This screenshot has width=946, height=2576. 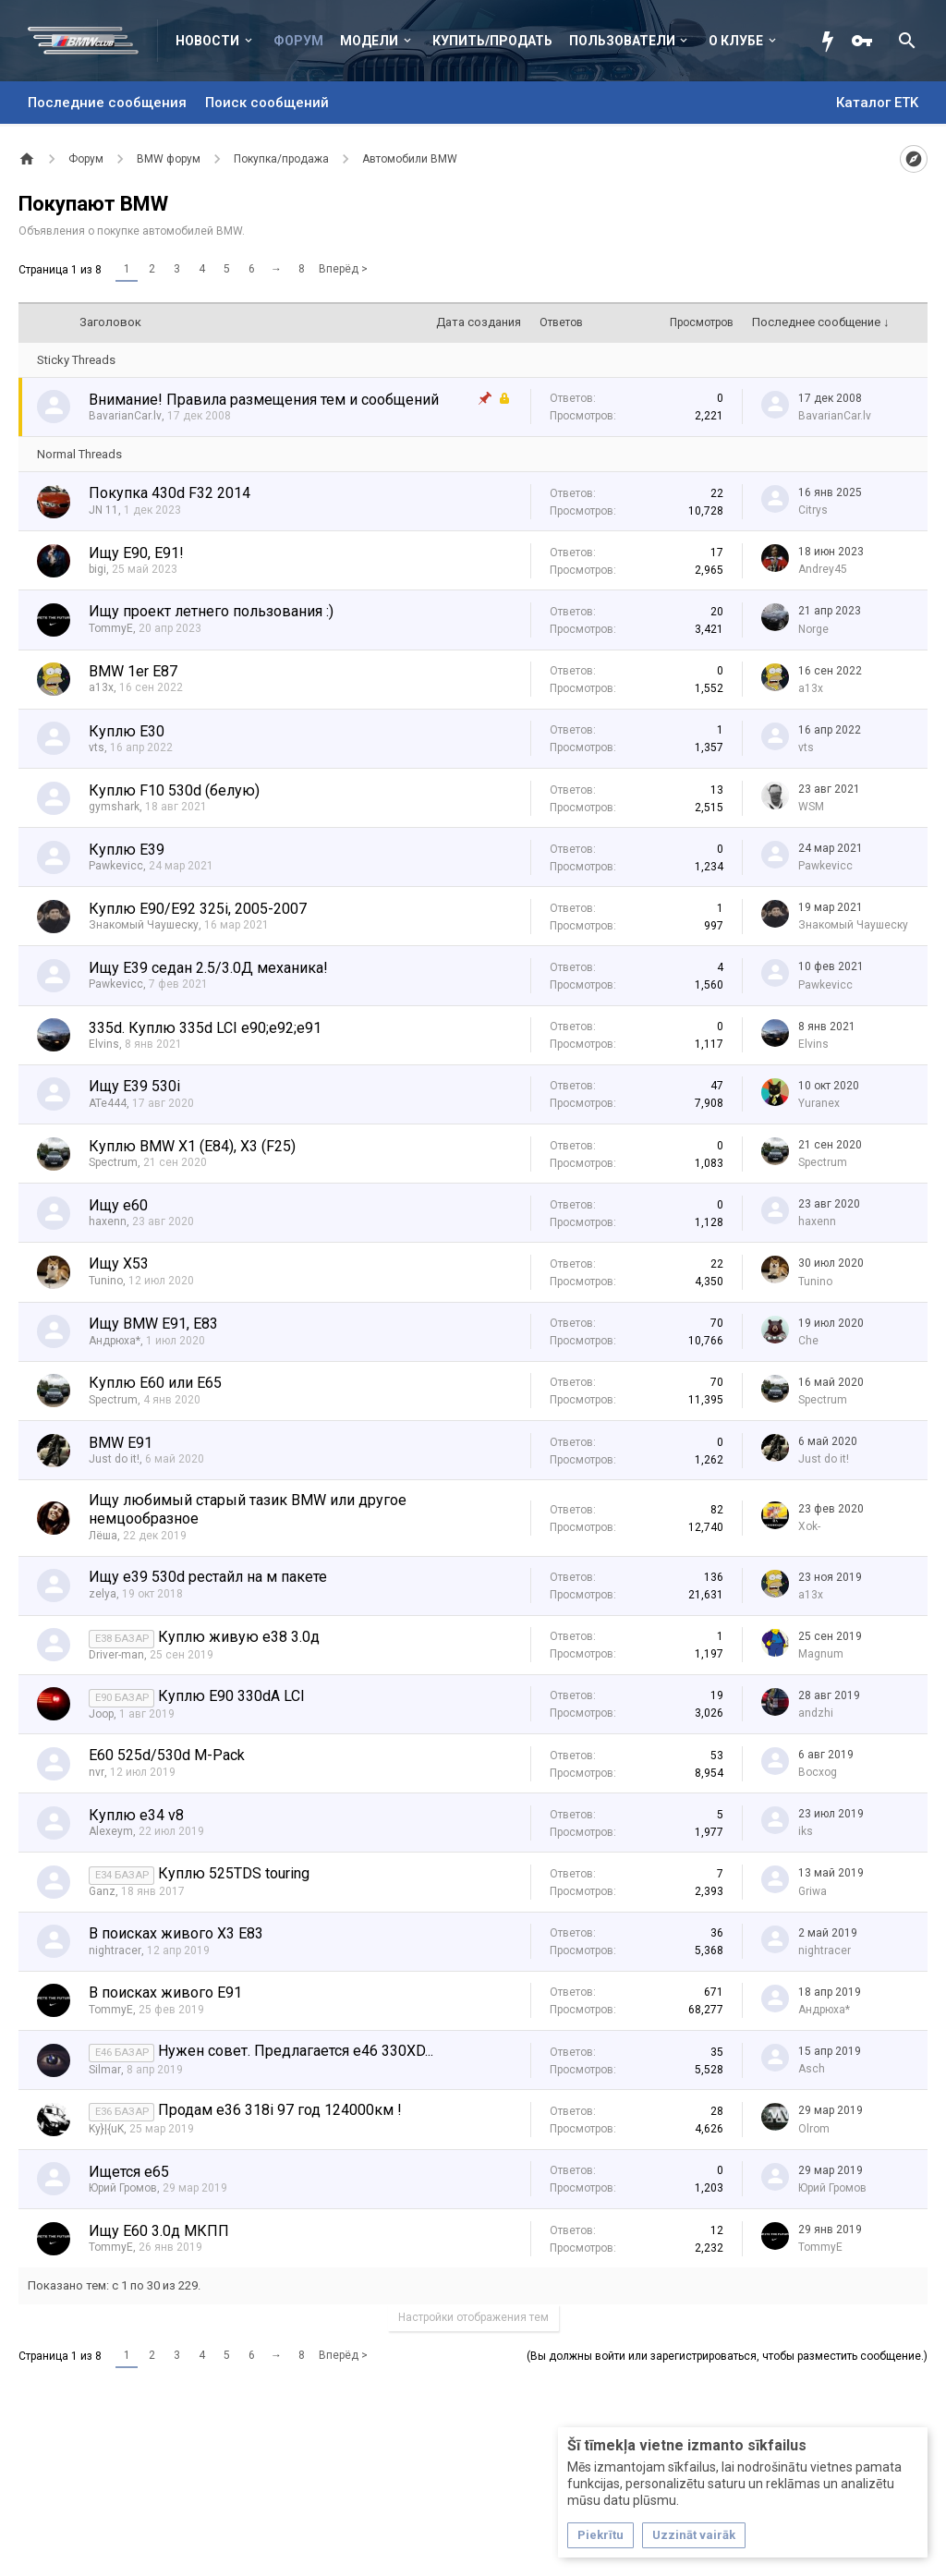 I want to click on Последние сообщения, so click(x=107, y=102).